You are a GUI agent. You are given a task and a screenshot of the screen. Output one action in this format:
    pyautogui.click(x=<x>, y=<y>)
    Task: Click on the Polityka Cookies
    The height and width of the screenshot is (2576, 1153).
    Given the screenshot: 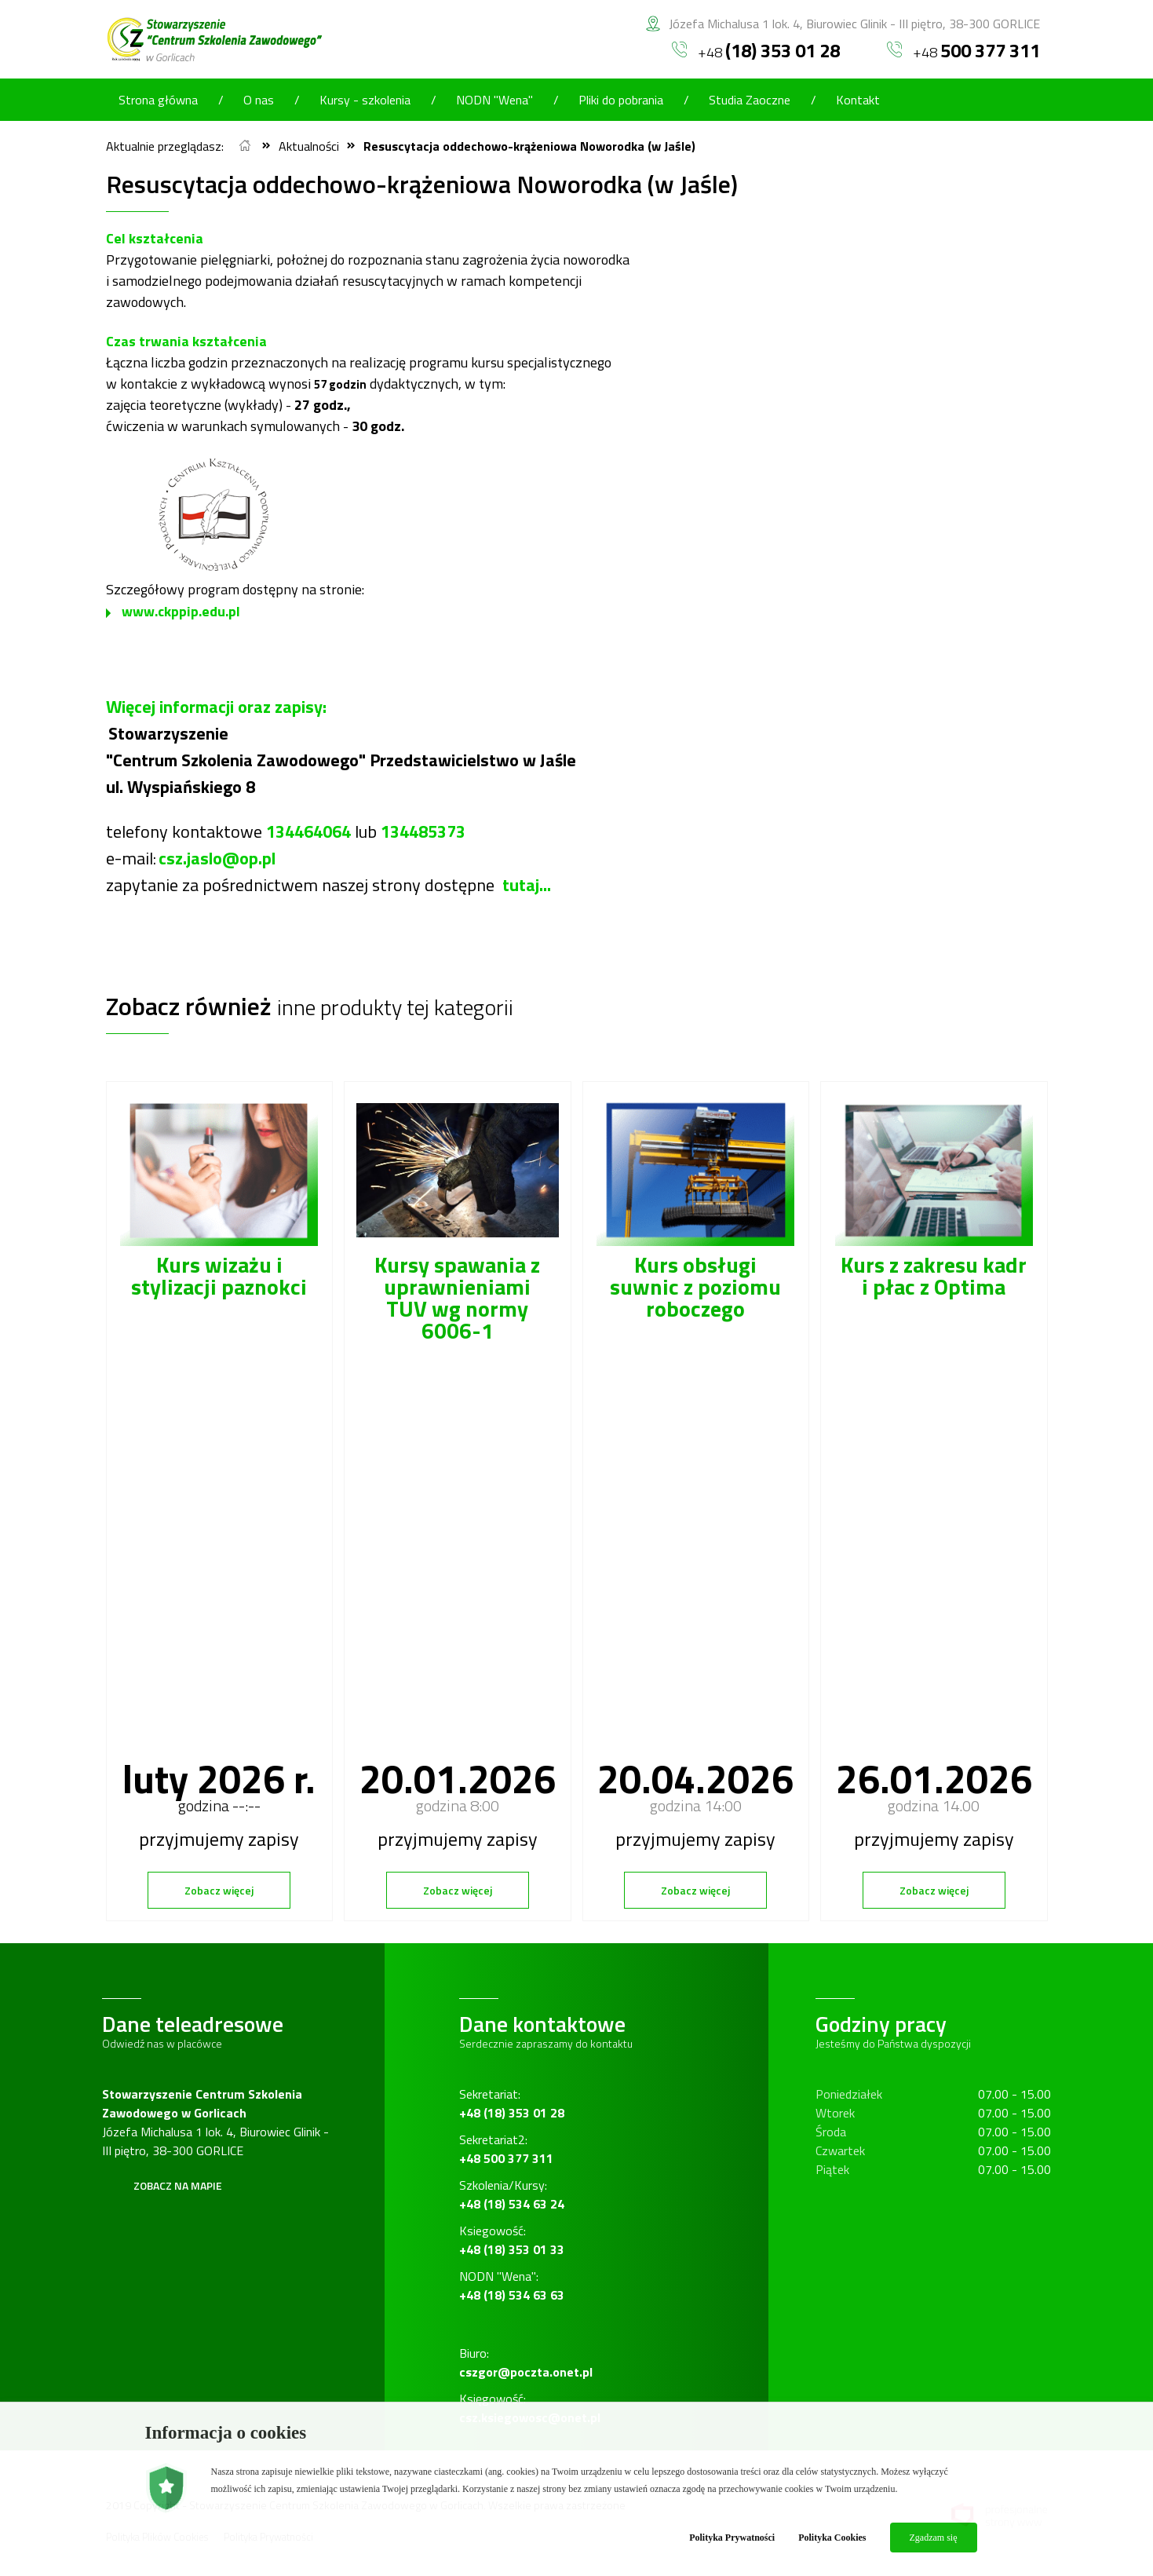 What is the action you would take?
    pyautogui.click(x=832, y=2537)
    